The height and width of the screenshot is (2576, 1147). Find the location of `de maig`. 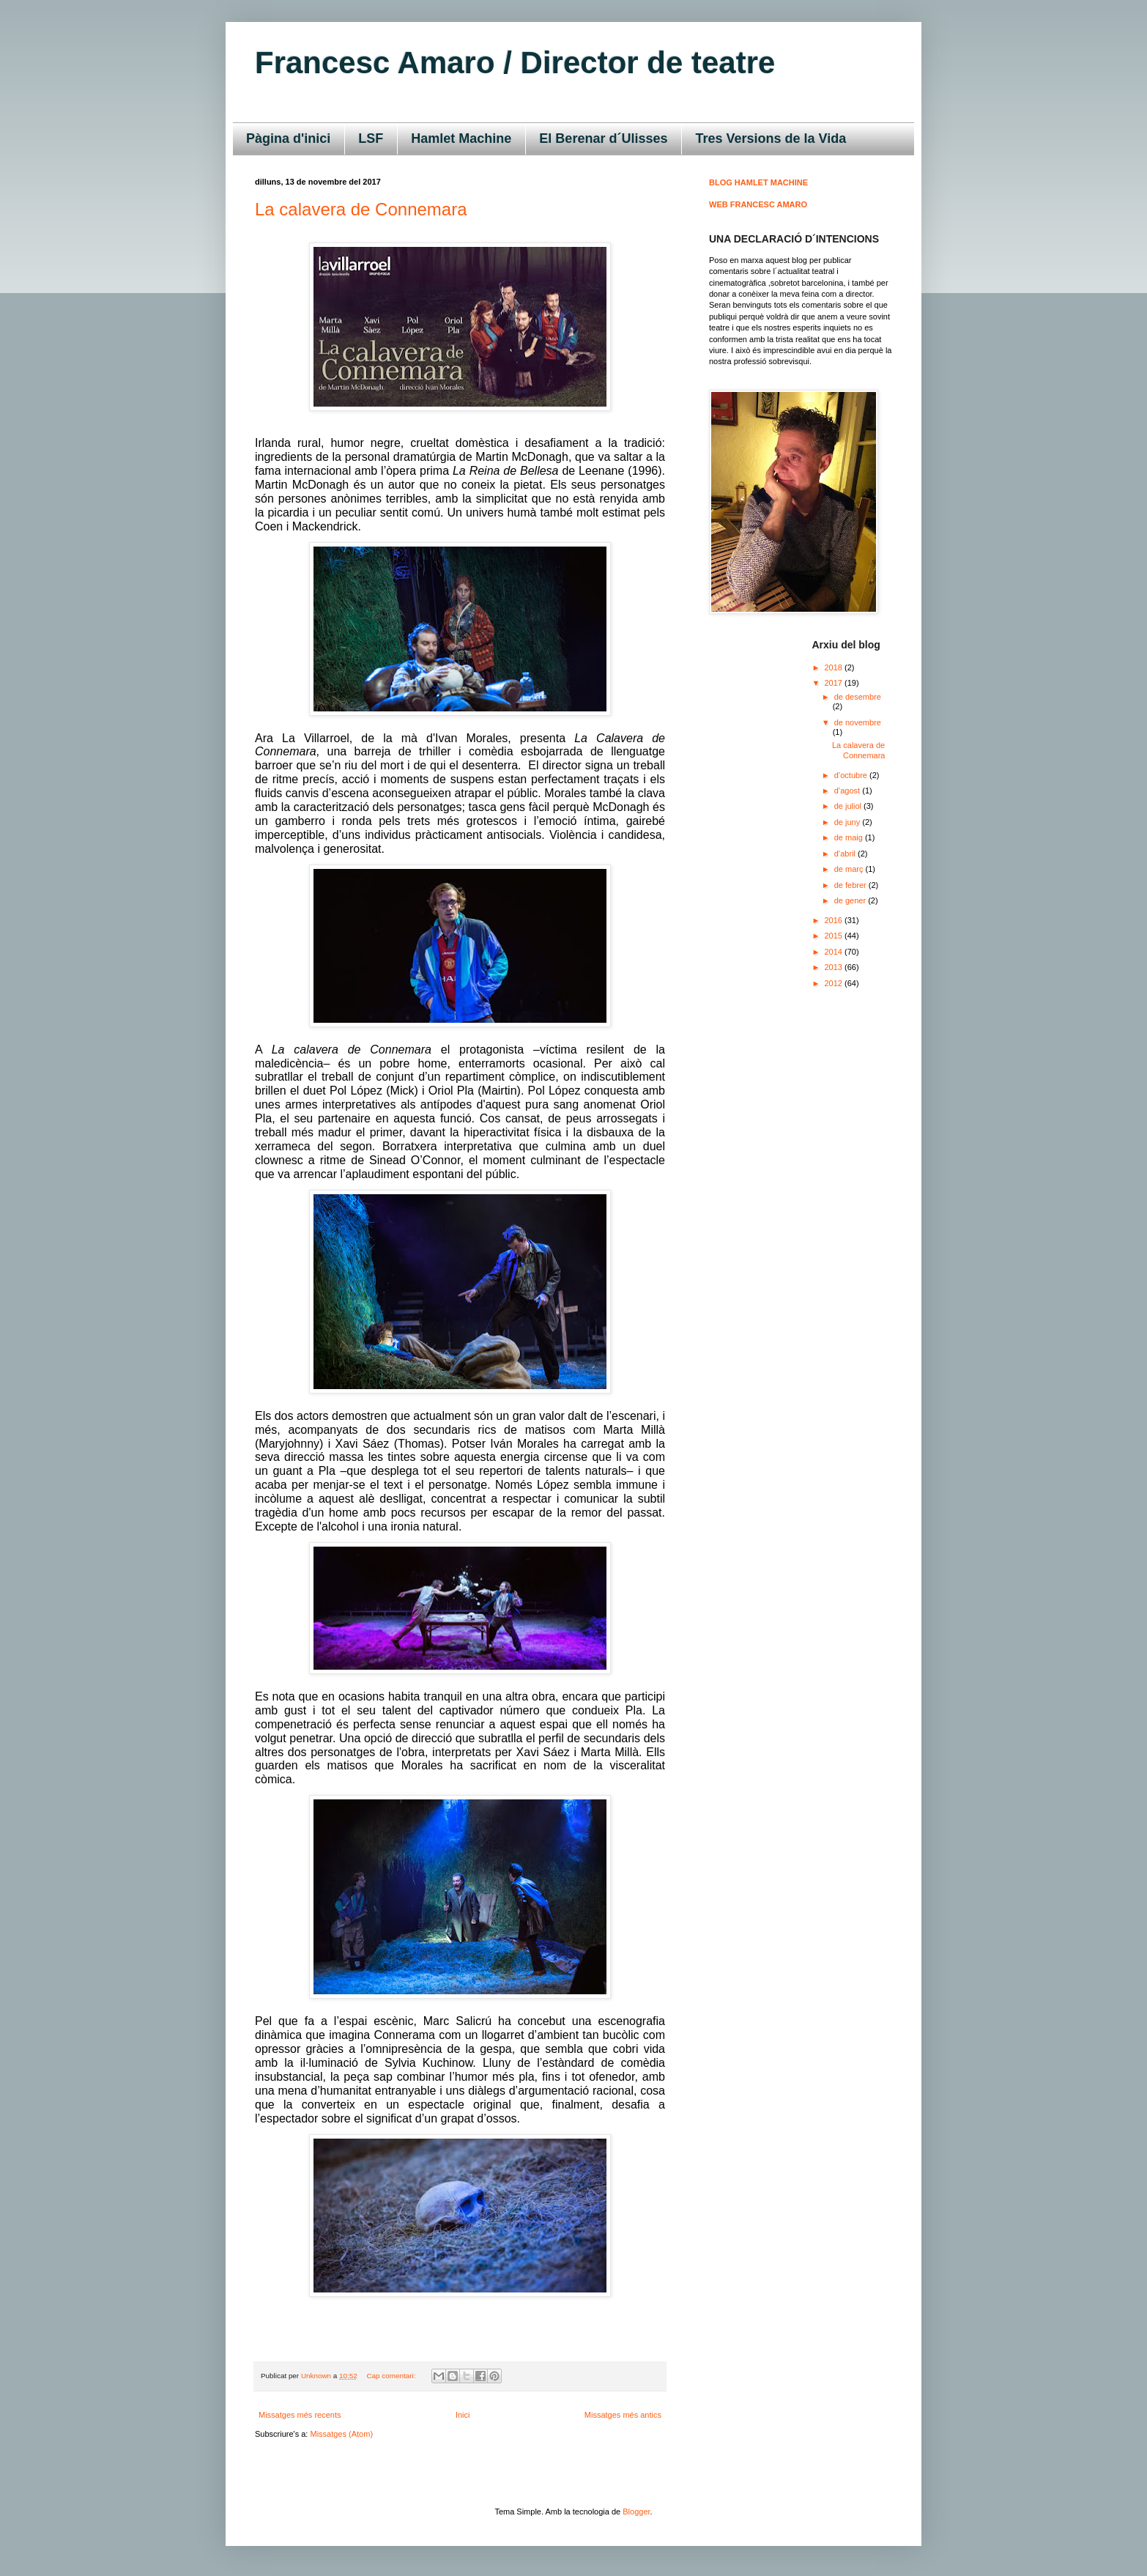

de maig is located at coordinates (849, 837).